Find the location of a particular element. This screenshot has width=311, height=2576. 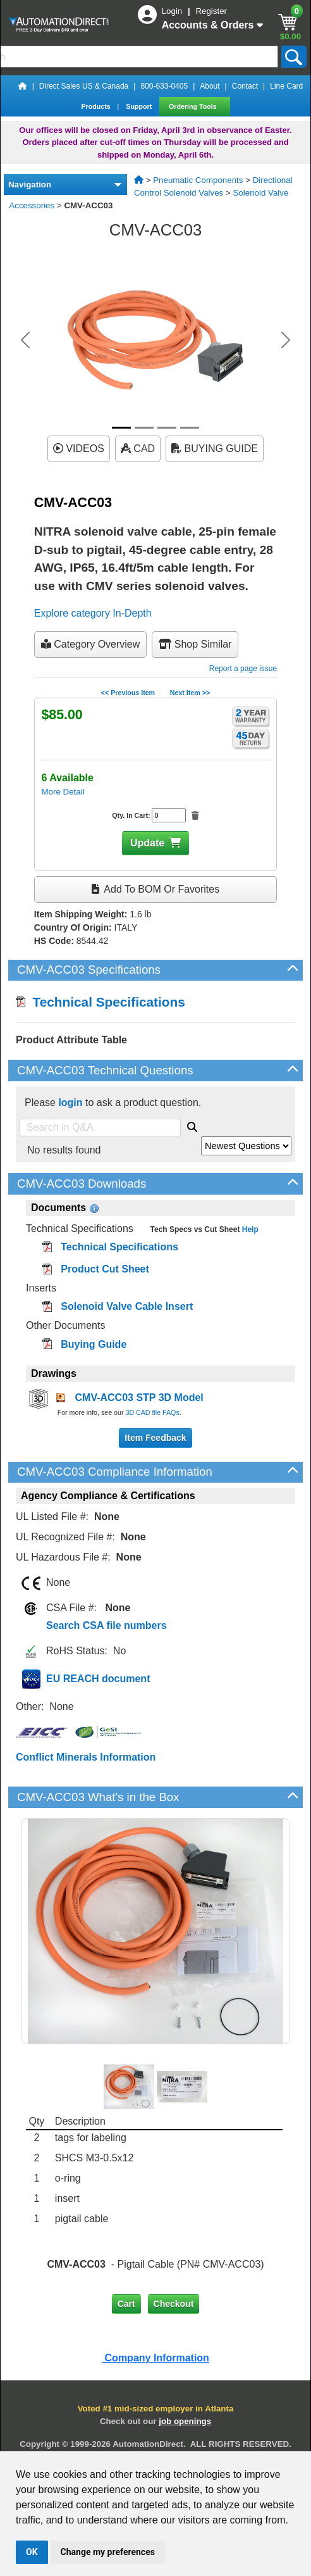

Technical Specifications is located at coordinates (100, 1002).